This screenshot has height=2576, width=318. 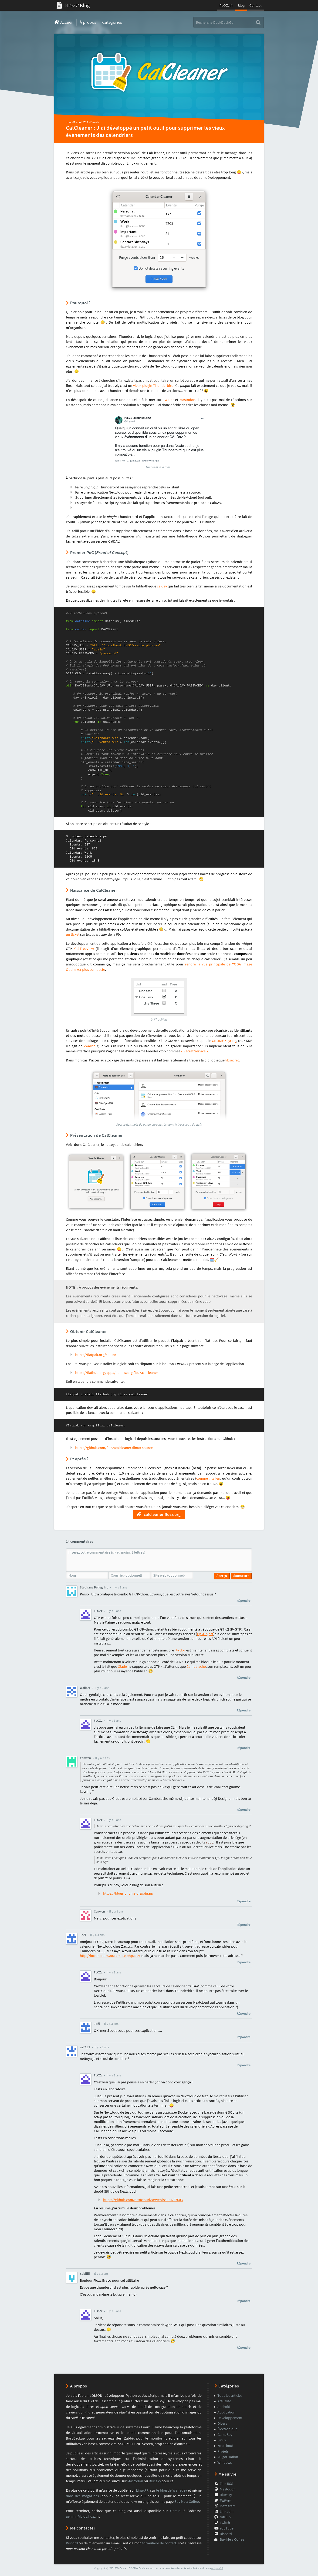 What do you see at coordinates (84, 948) in the screenshot?
I see `GtkTreeView` at bounding box center [84, 948].